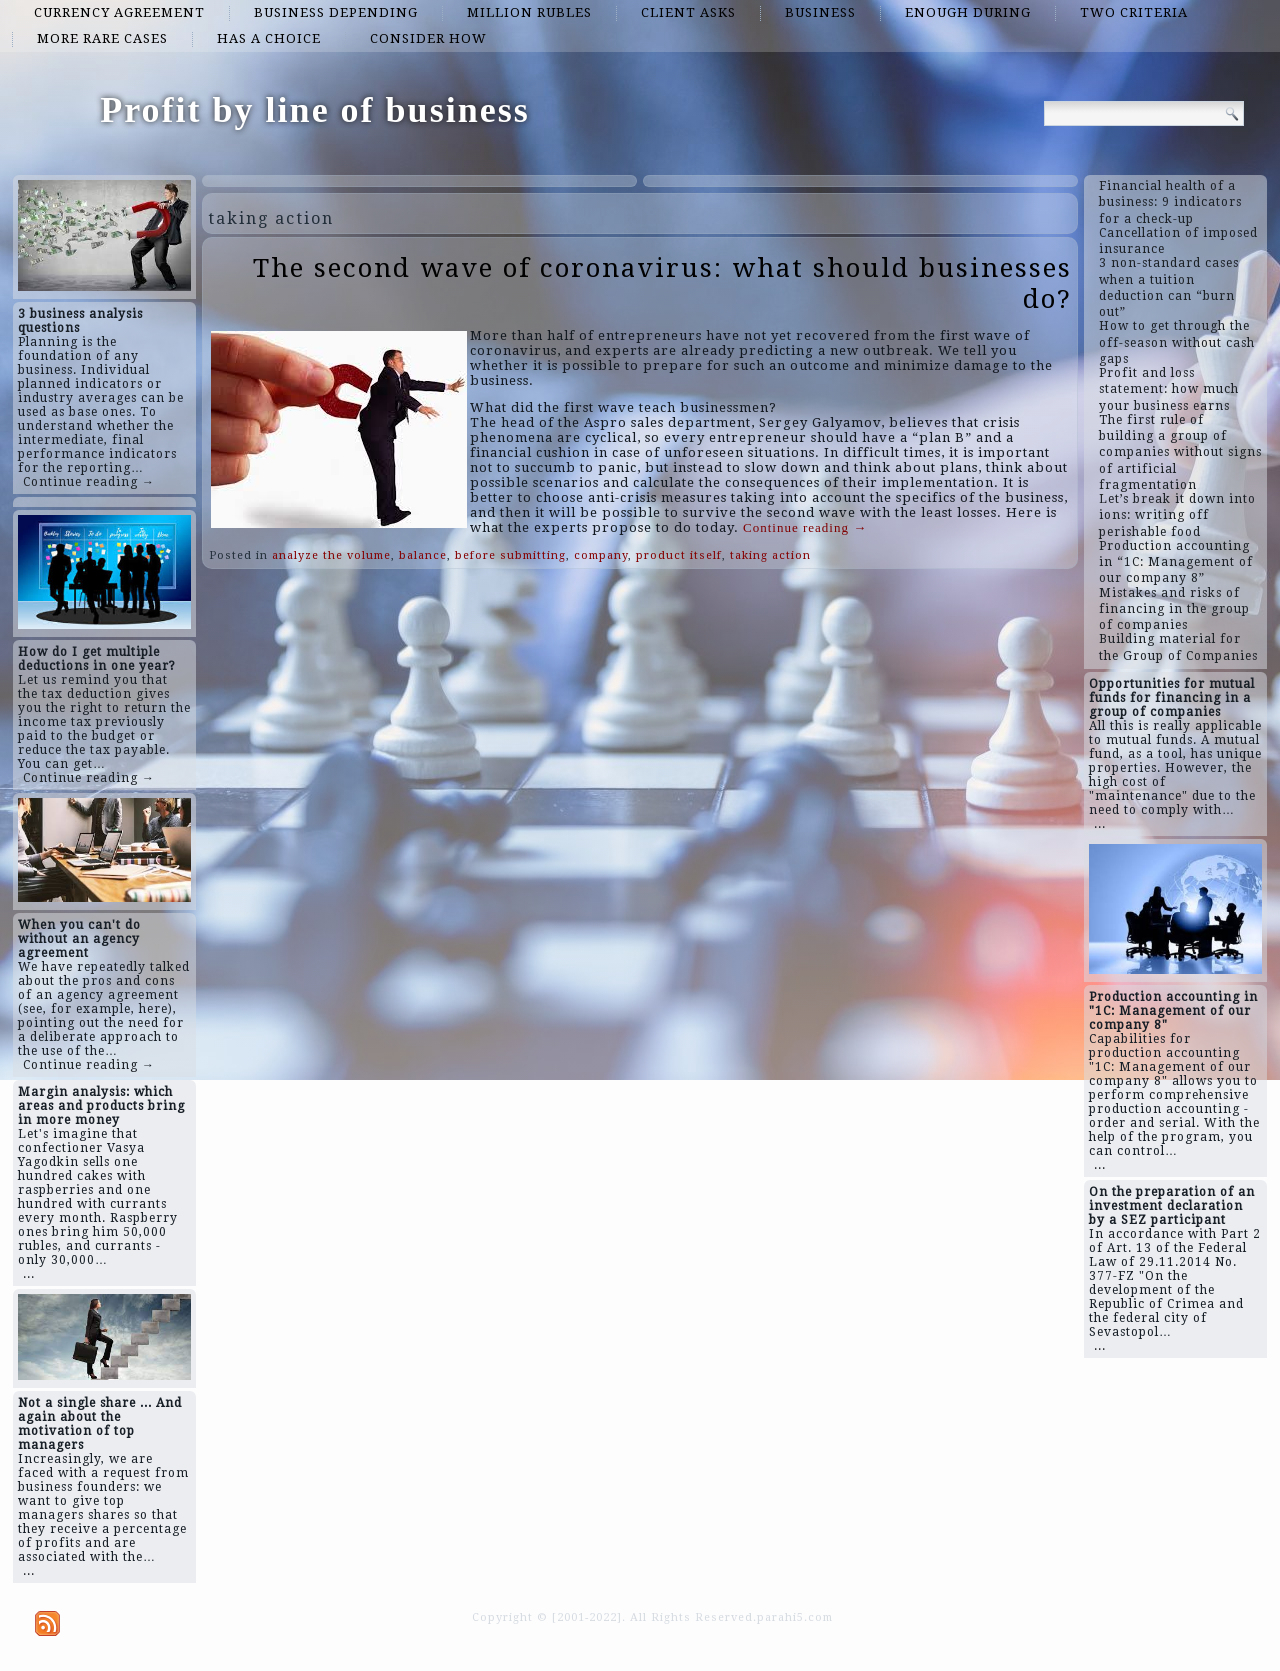 Image resolution: width=1280 pixels, height=1671 pixels. Describe the element at coordinates (601, 555) in the screenshot. I see `company` at that location.